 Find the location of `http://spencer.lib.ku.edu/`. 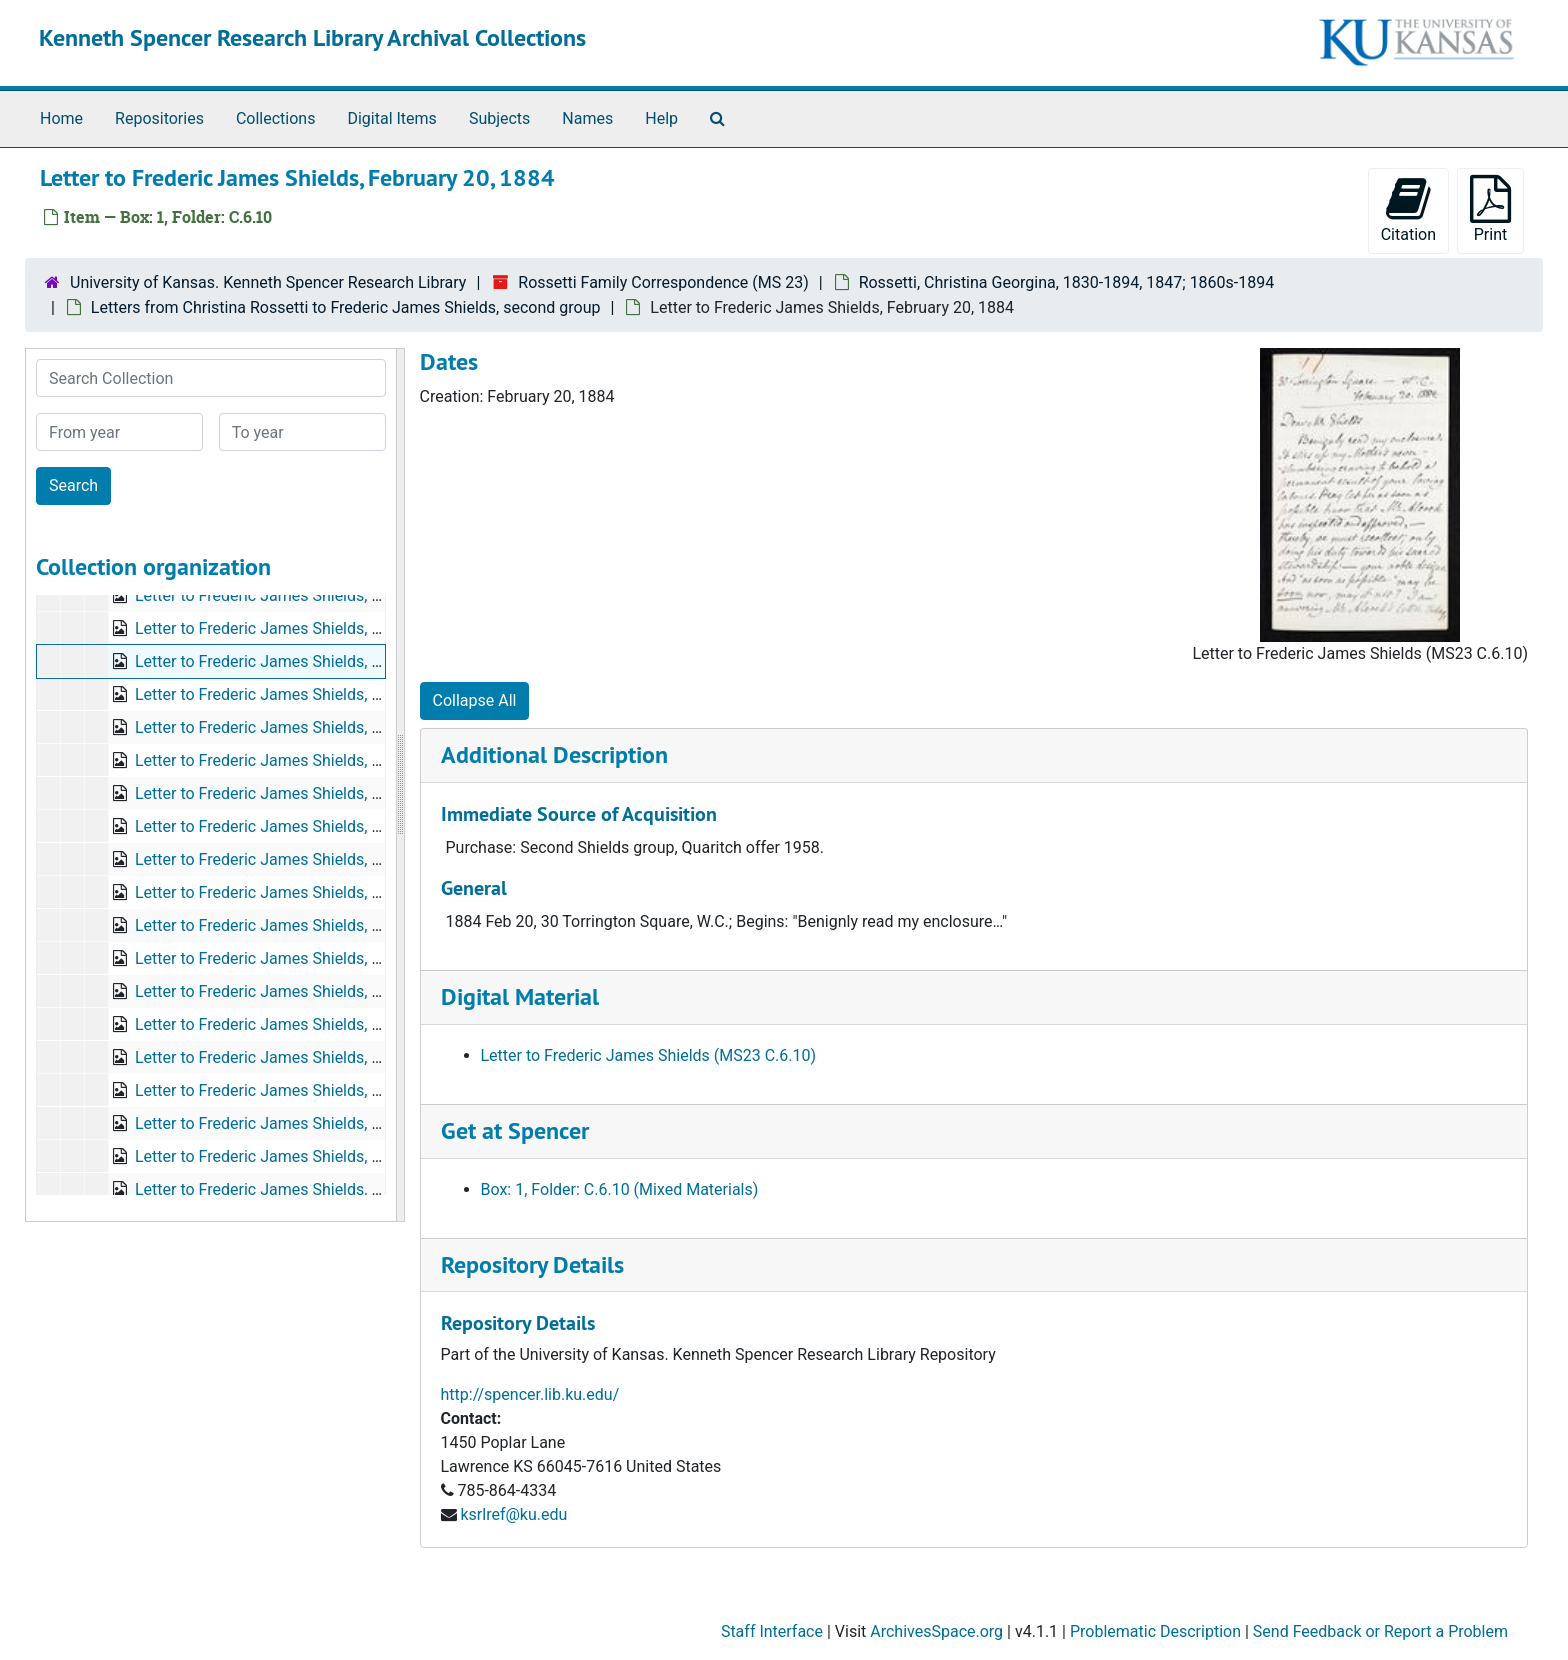

http://spencer.lib.ku.edu/ is located at coordinates (530, 1394).